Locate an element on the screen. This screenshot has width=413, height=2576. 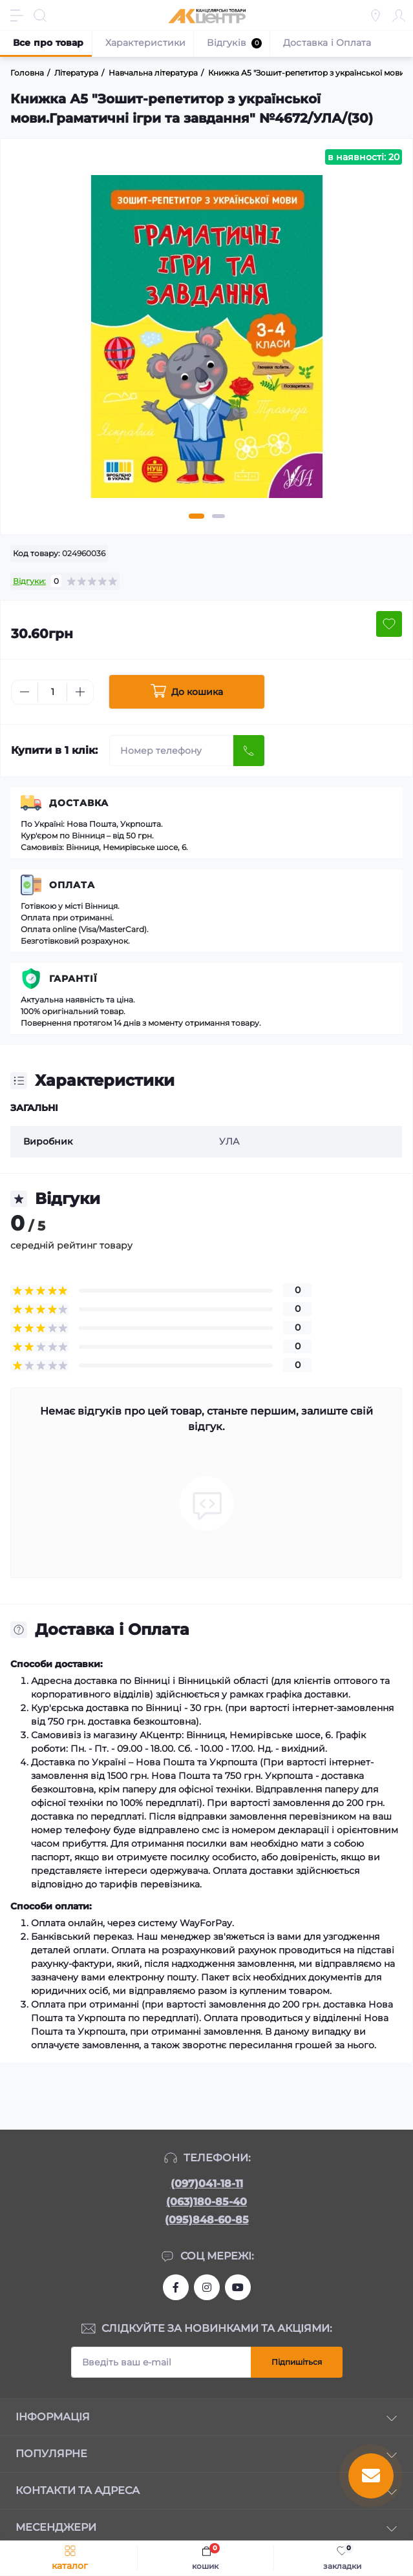
[Plus] is located at coordinates (80, 692).